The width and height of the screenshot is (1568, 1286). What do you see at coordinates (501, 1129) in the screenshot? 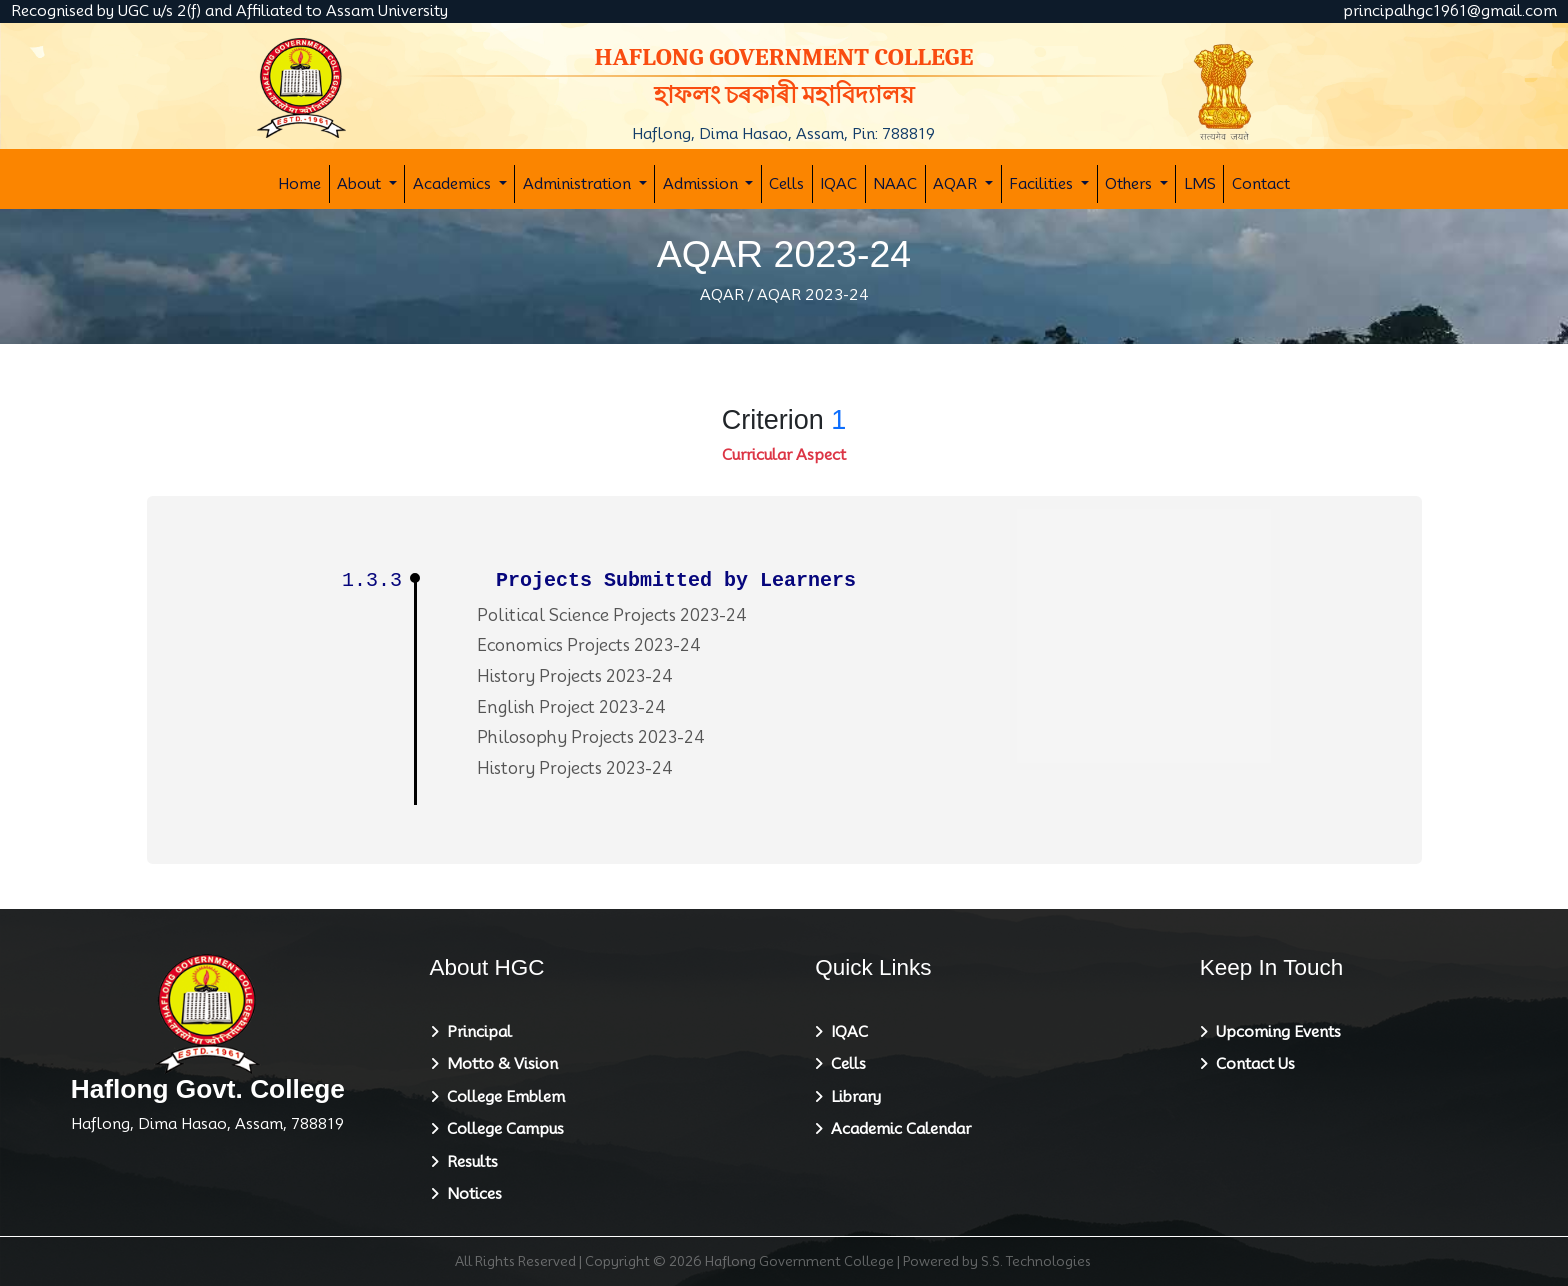
I see `College Campus` at bounding box center [501, 1129].